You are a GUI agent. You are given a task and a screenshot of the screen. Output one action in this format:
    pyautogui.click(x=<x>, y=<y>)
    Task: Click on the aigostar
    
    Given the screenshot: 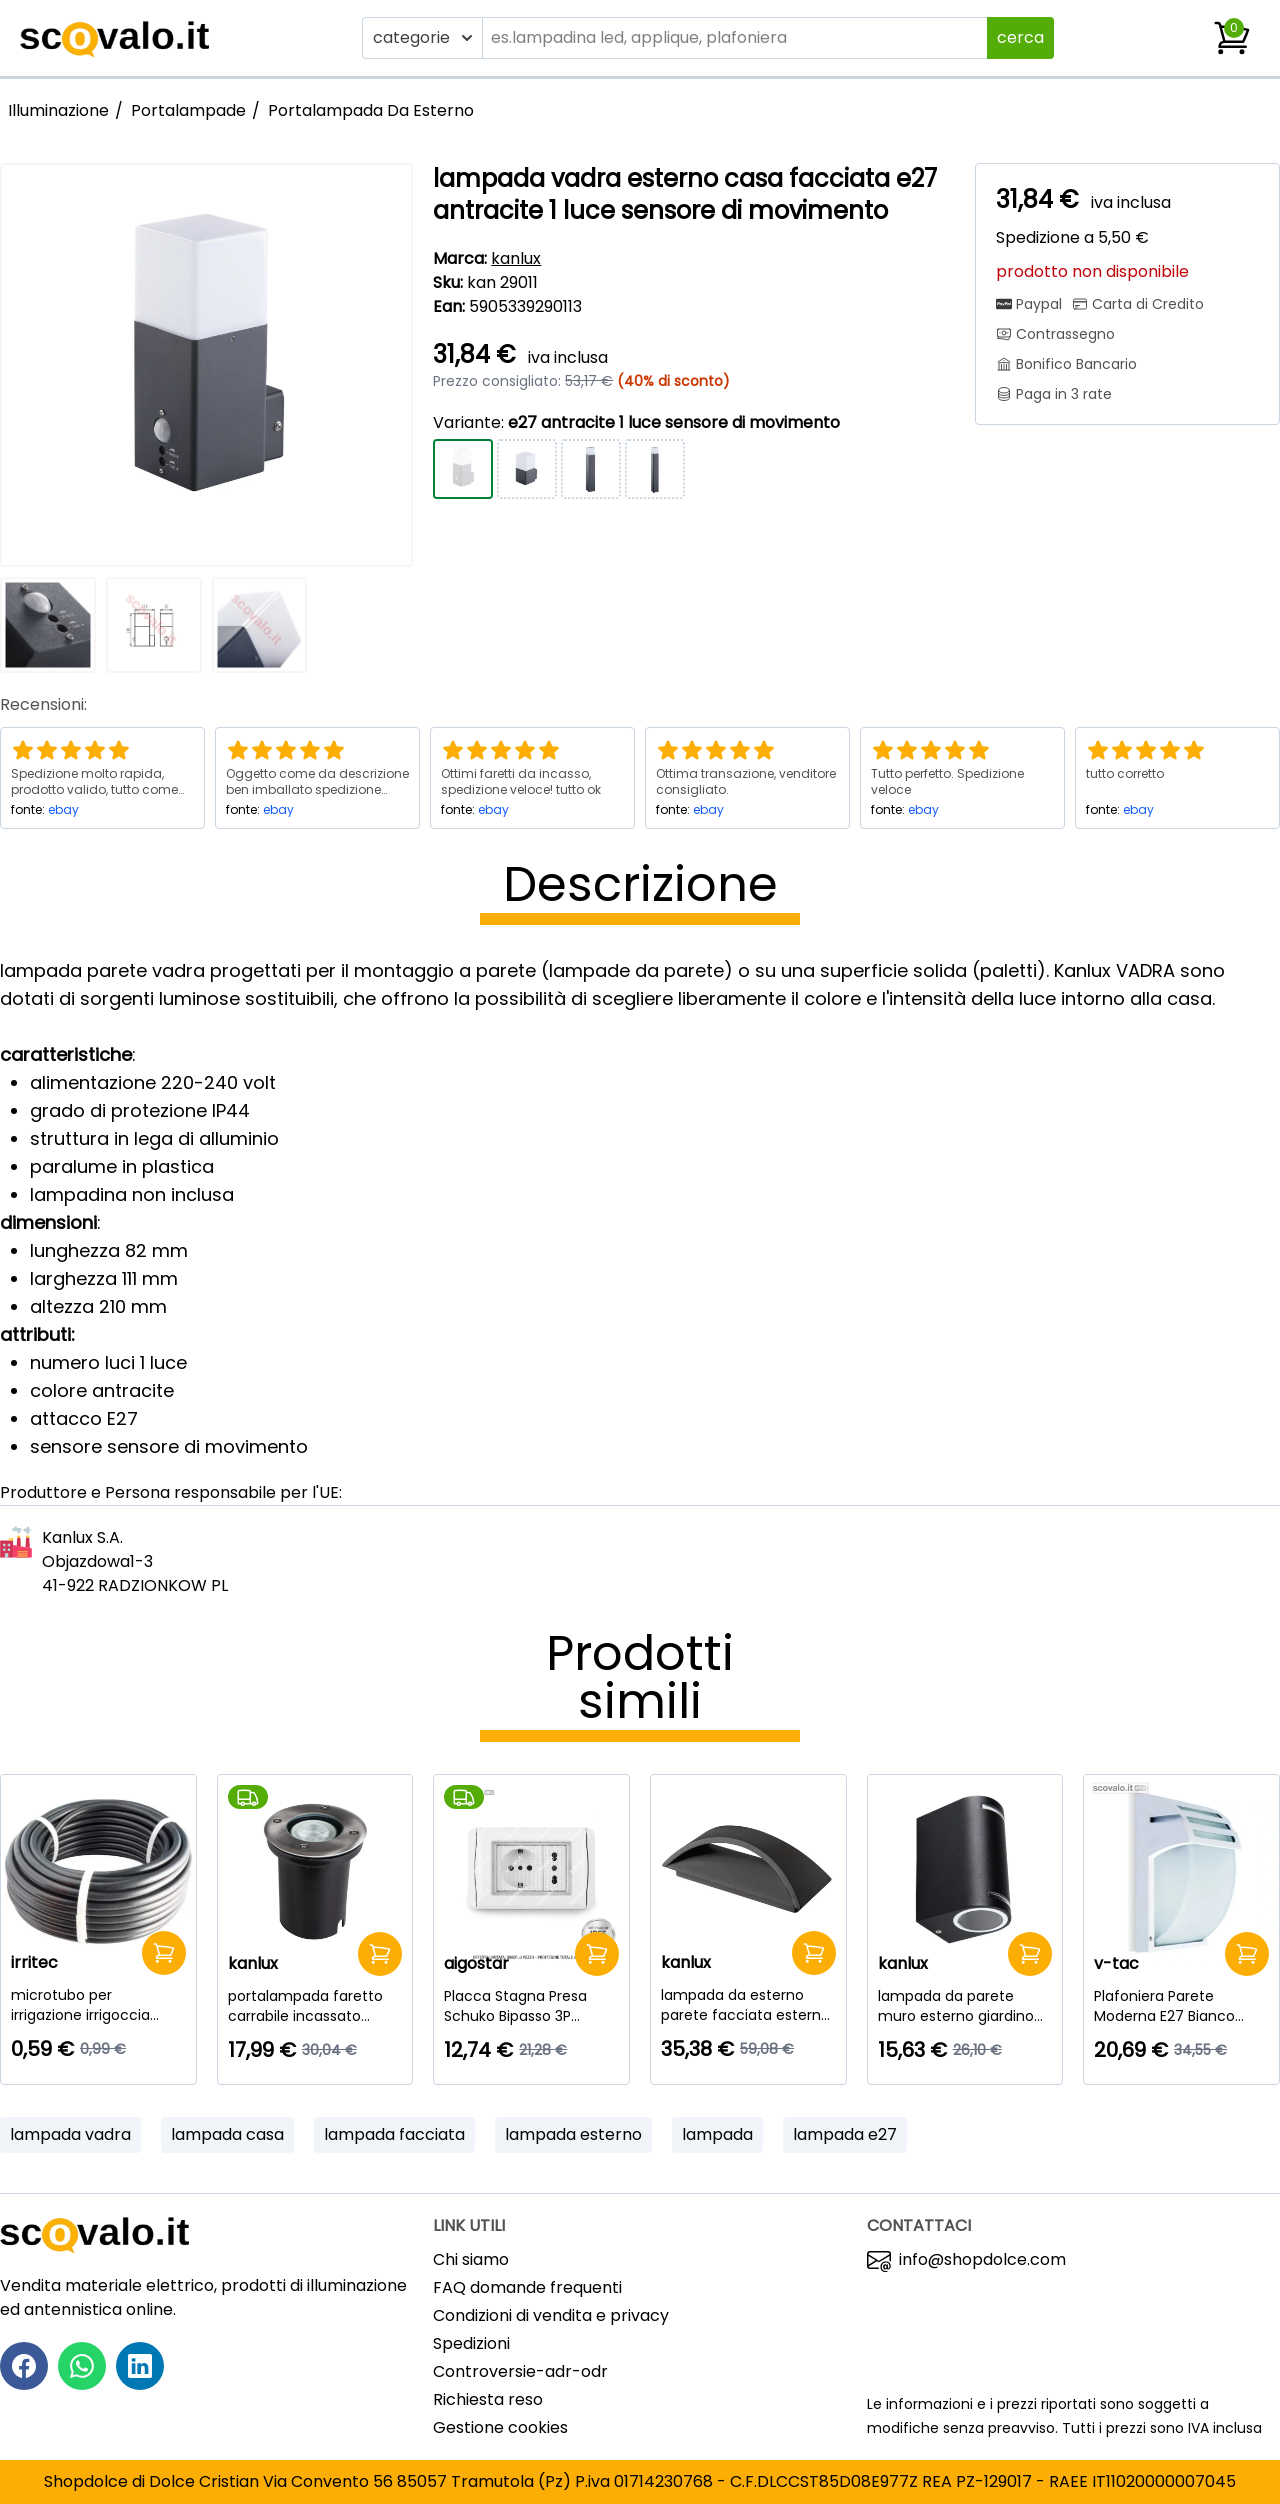 What is the action you would take?
    pyautogui.click(x=476, y=1963)
    